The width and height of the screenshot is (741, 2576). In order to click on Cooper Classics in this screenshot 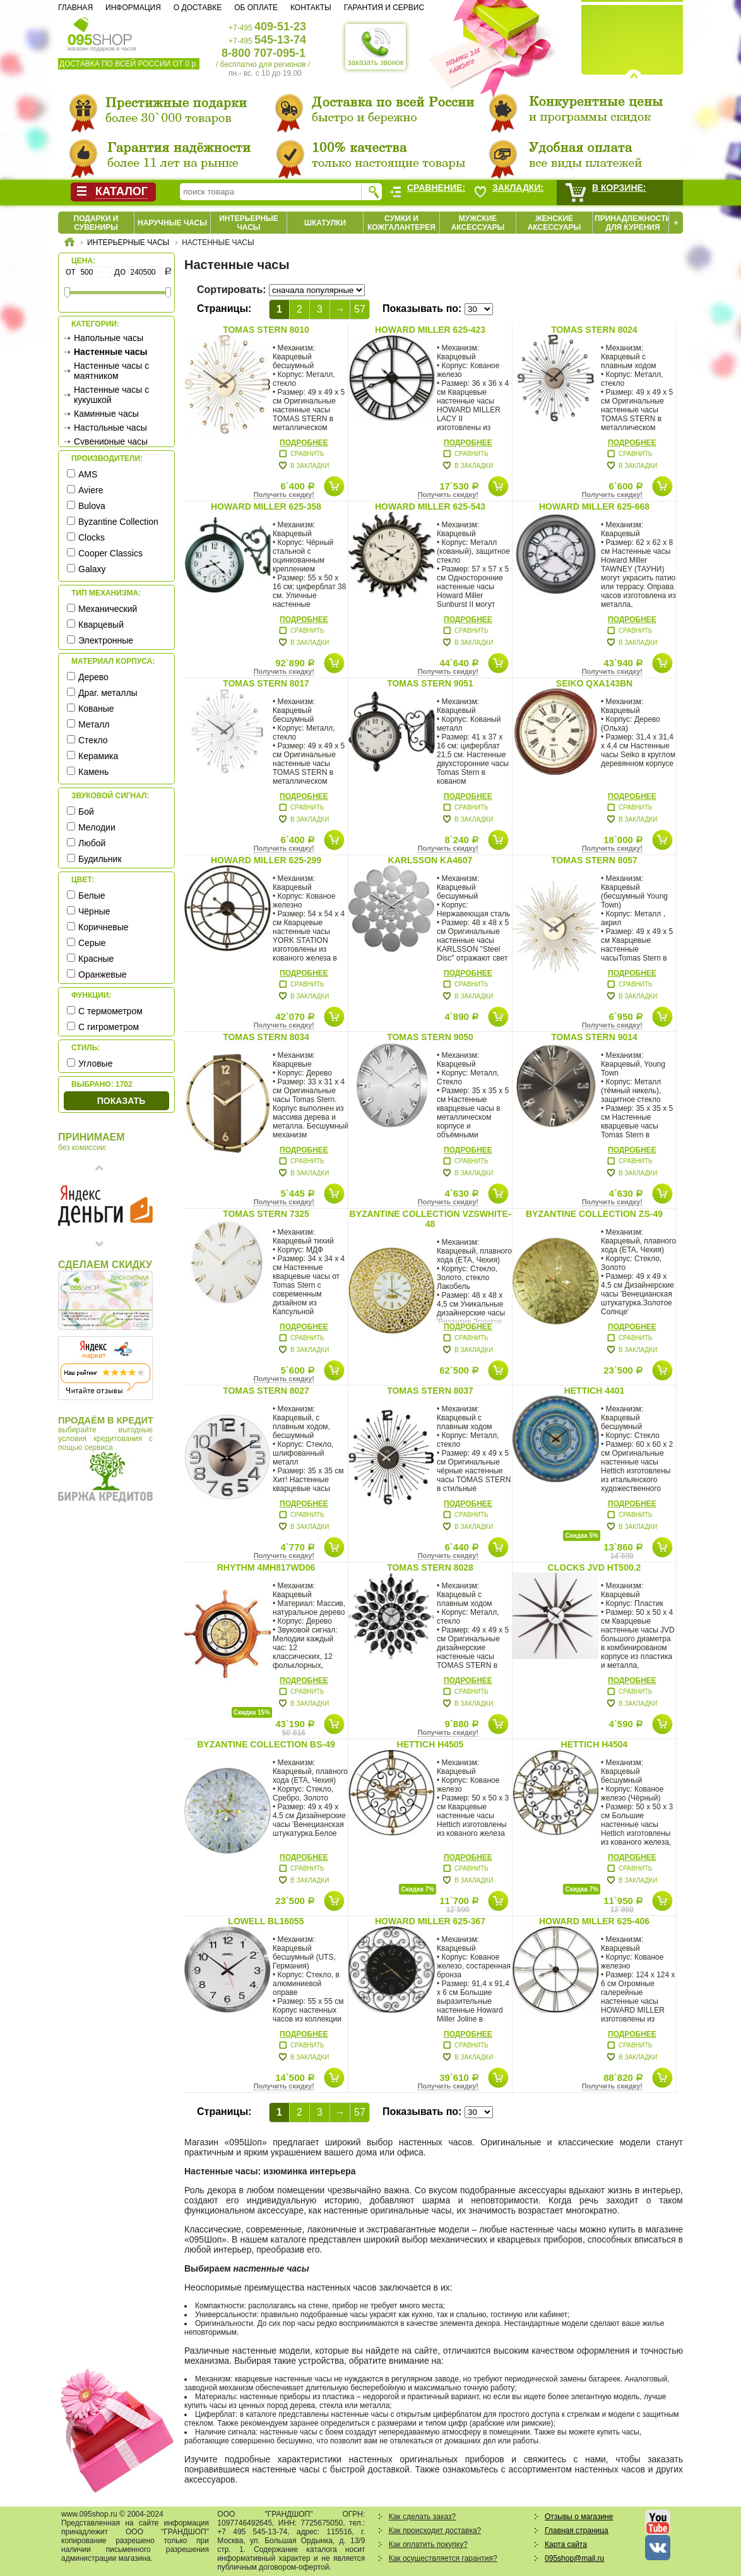, I will do `click(110, 553)`.